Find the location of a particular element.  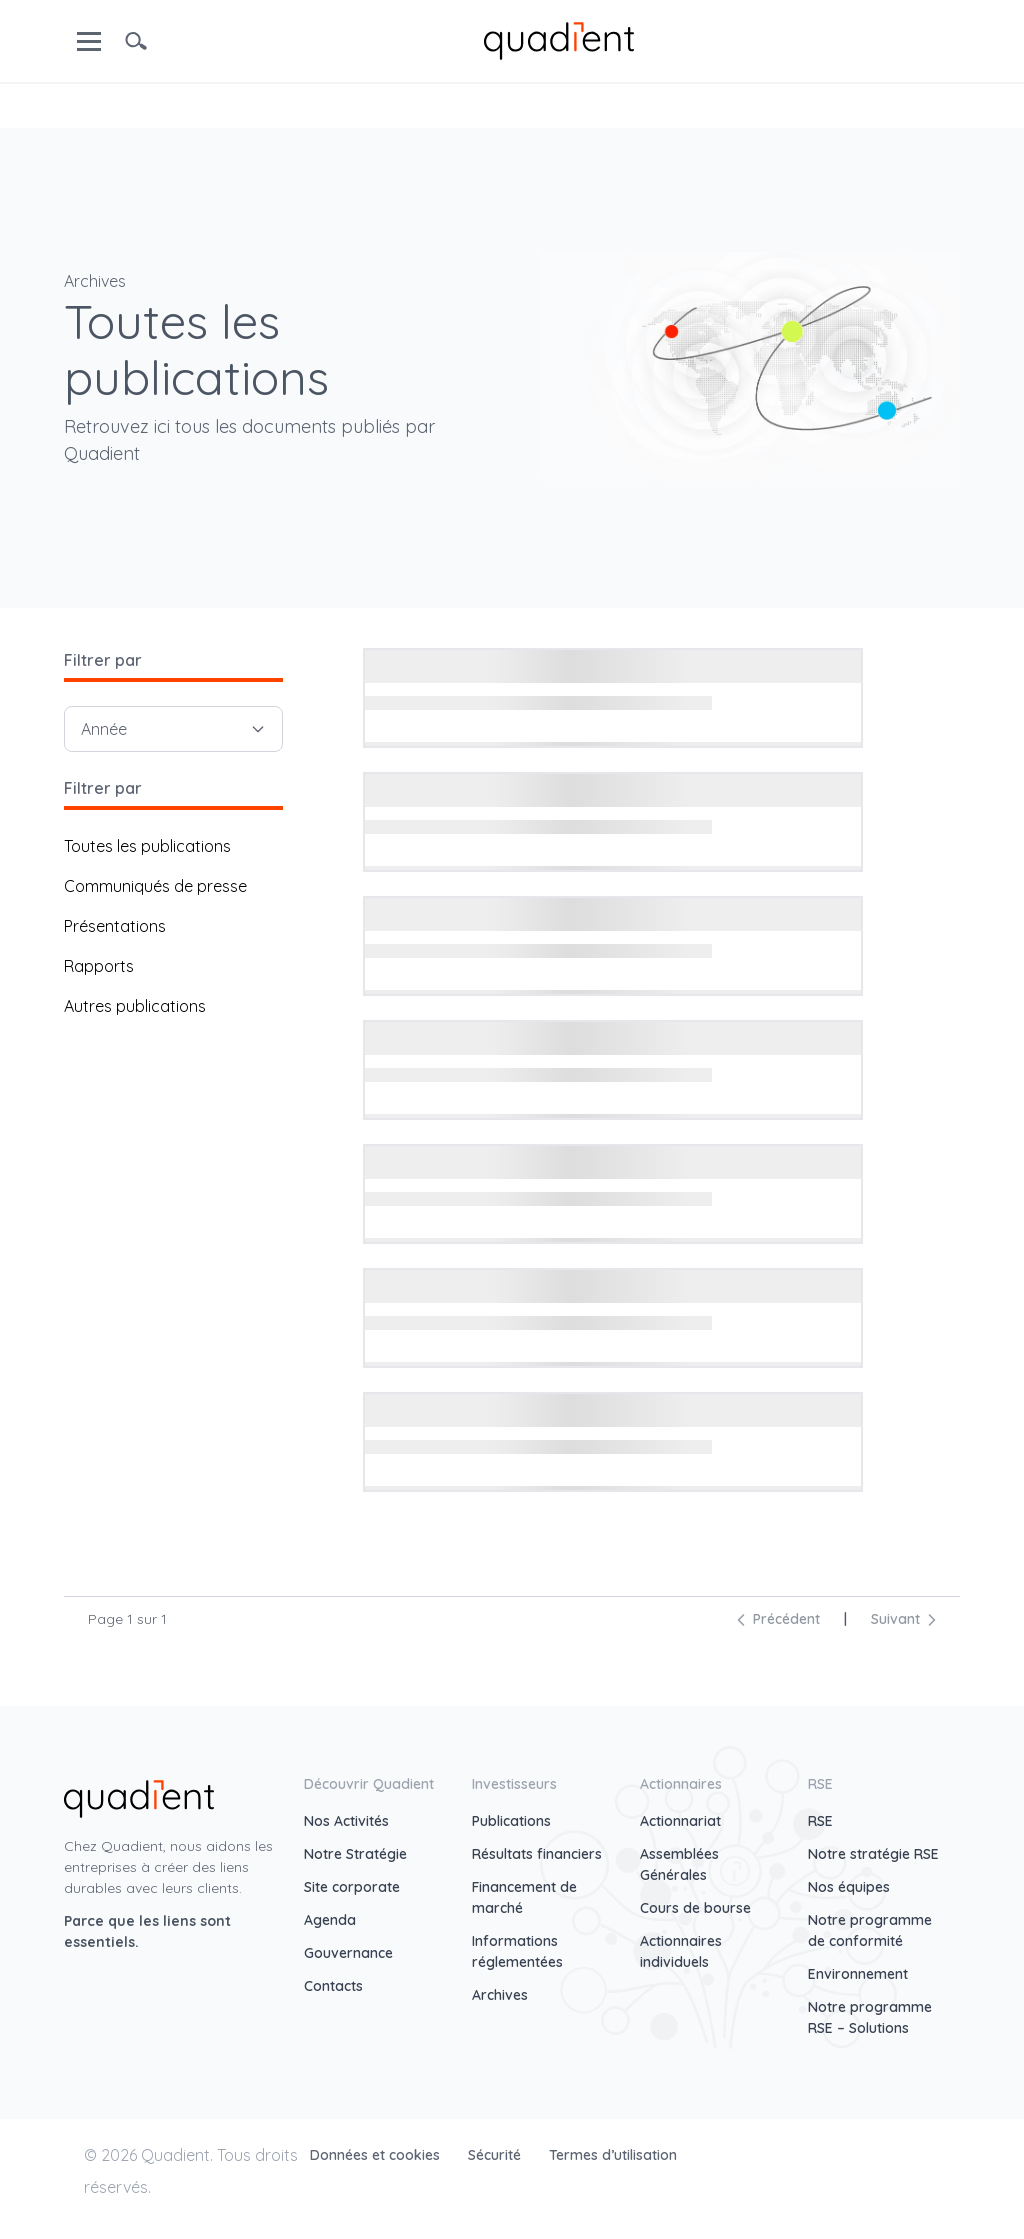

Archives is located at coordinates (500, 1995).